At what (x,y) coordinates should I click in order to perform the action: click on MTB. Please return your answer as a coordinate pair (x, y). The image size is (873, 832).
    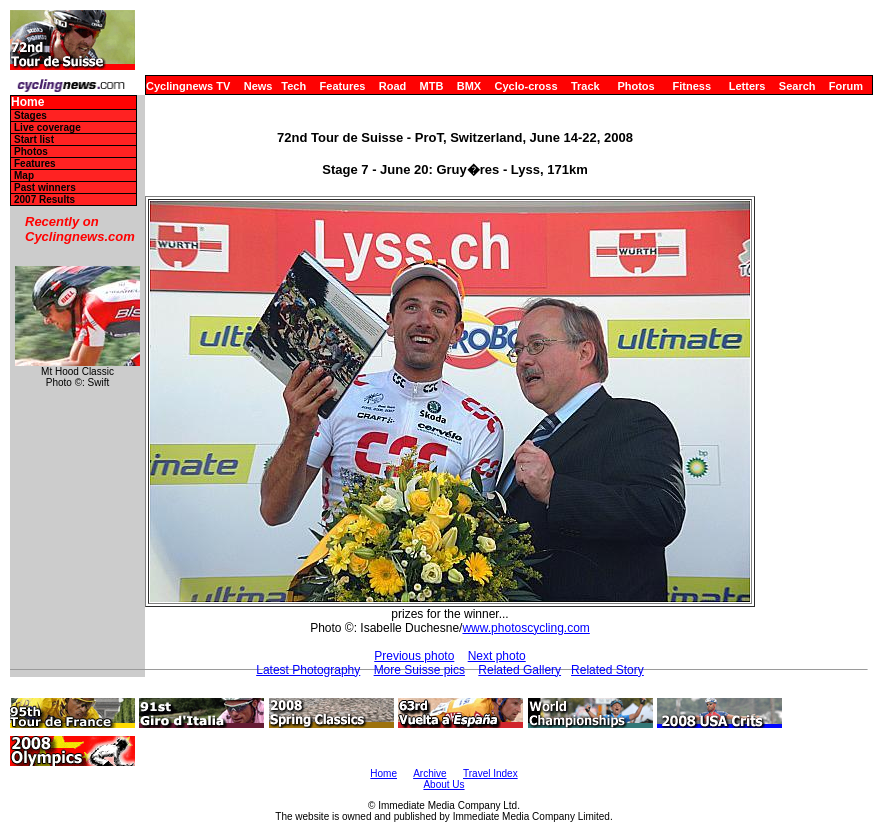
    Looking at the image, I should click on (432, 86).